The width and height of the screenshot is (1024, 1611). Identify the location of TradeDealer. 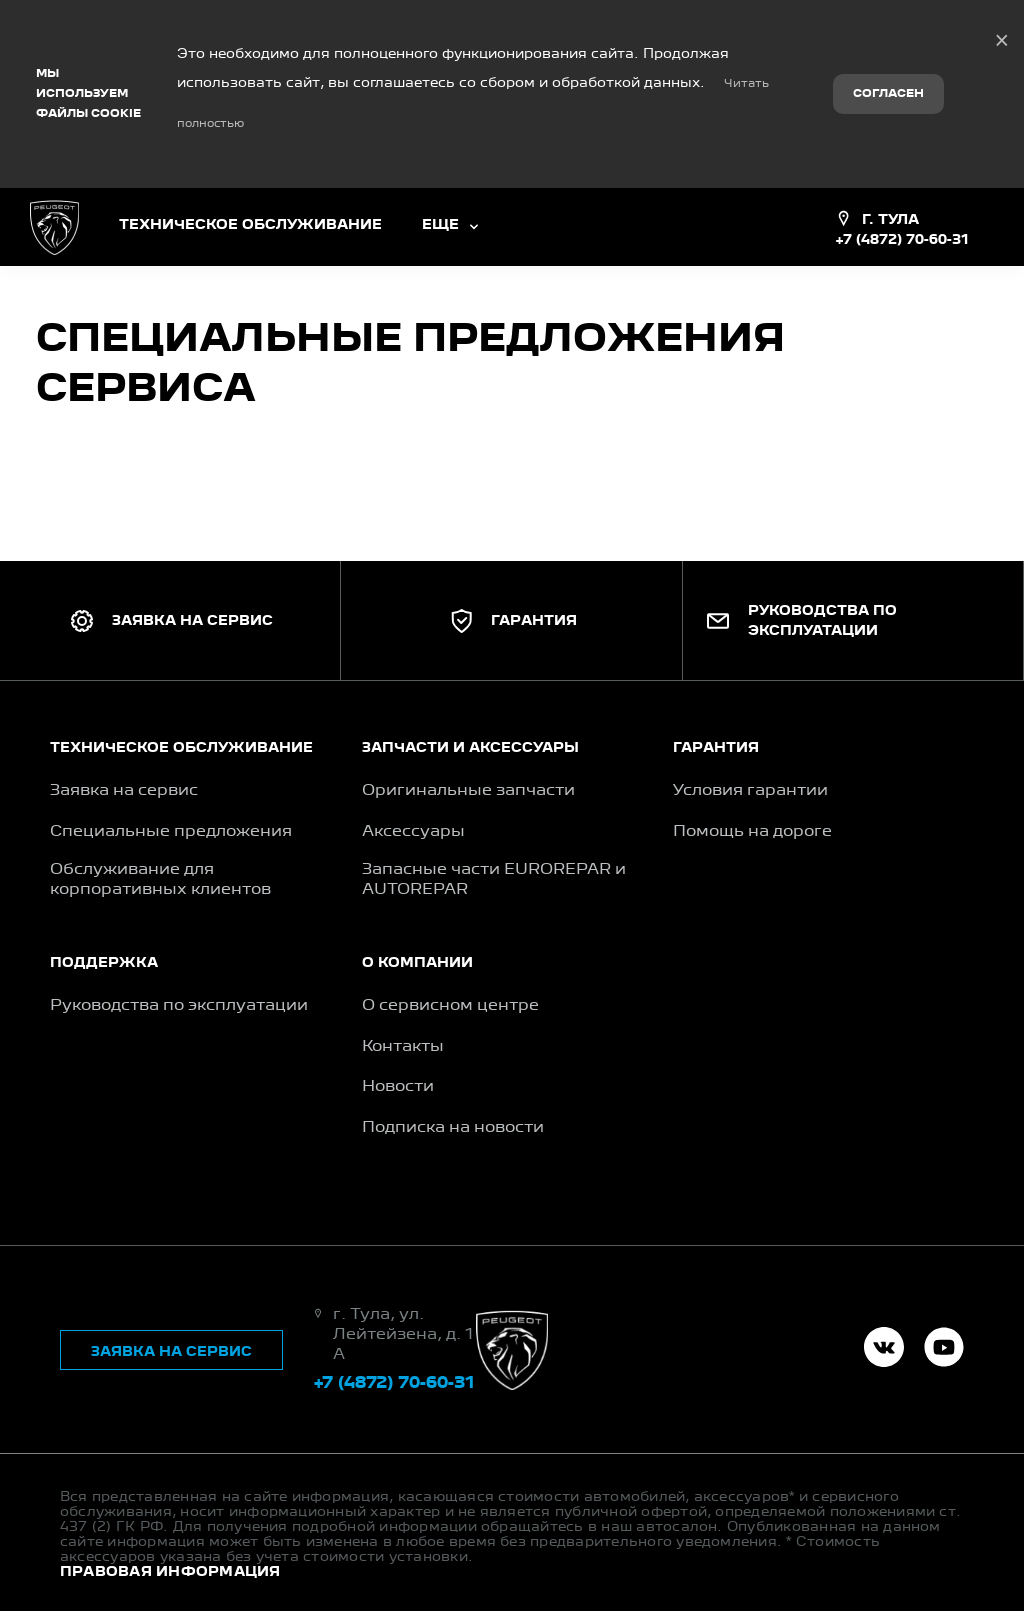
(187, 1561).